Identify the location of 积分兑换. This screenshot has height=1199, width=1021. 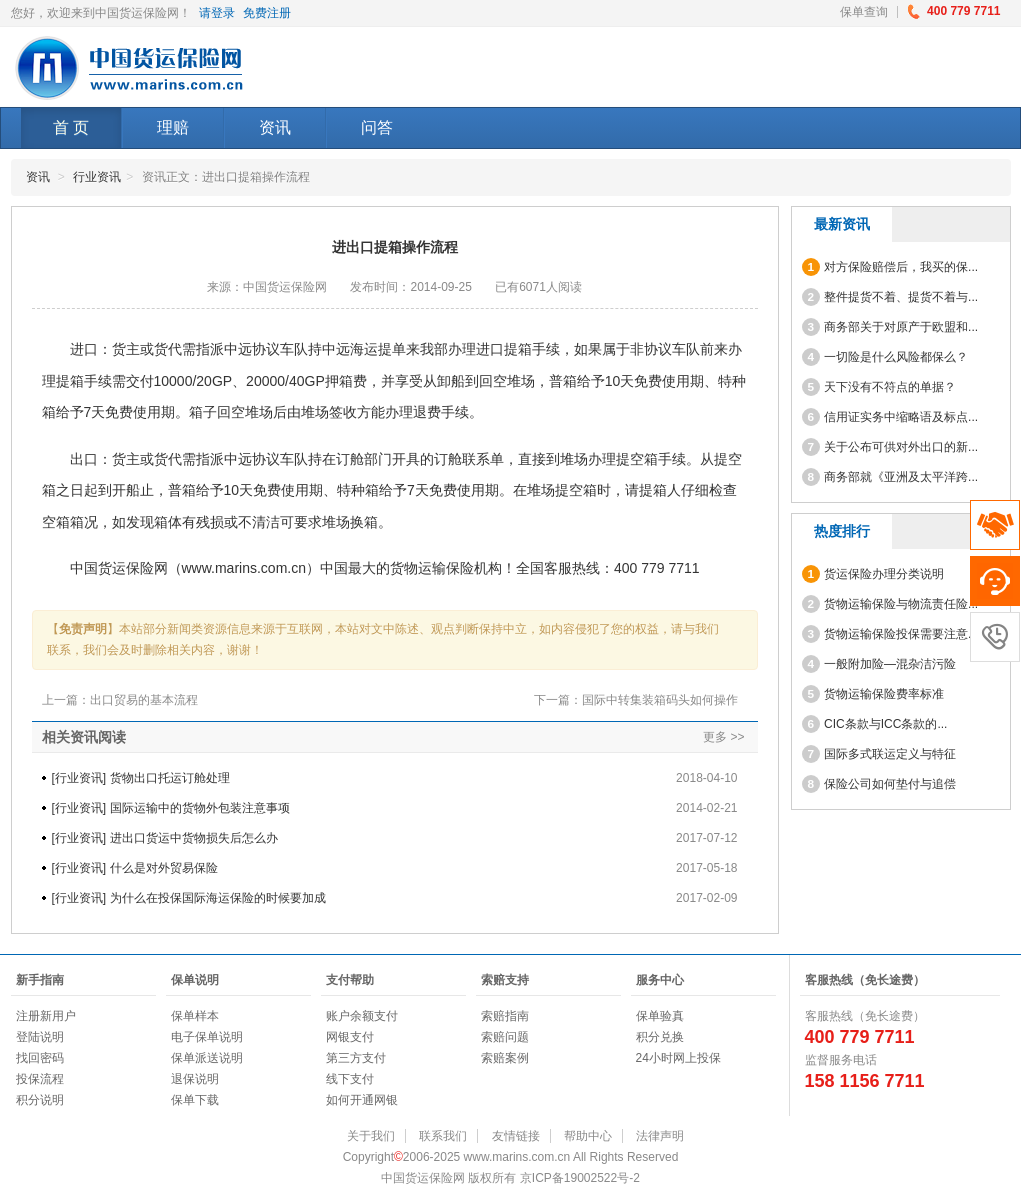
(660, 1037).